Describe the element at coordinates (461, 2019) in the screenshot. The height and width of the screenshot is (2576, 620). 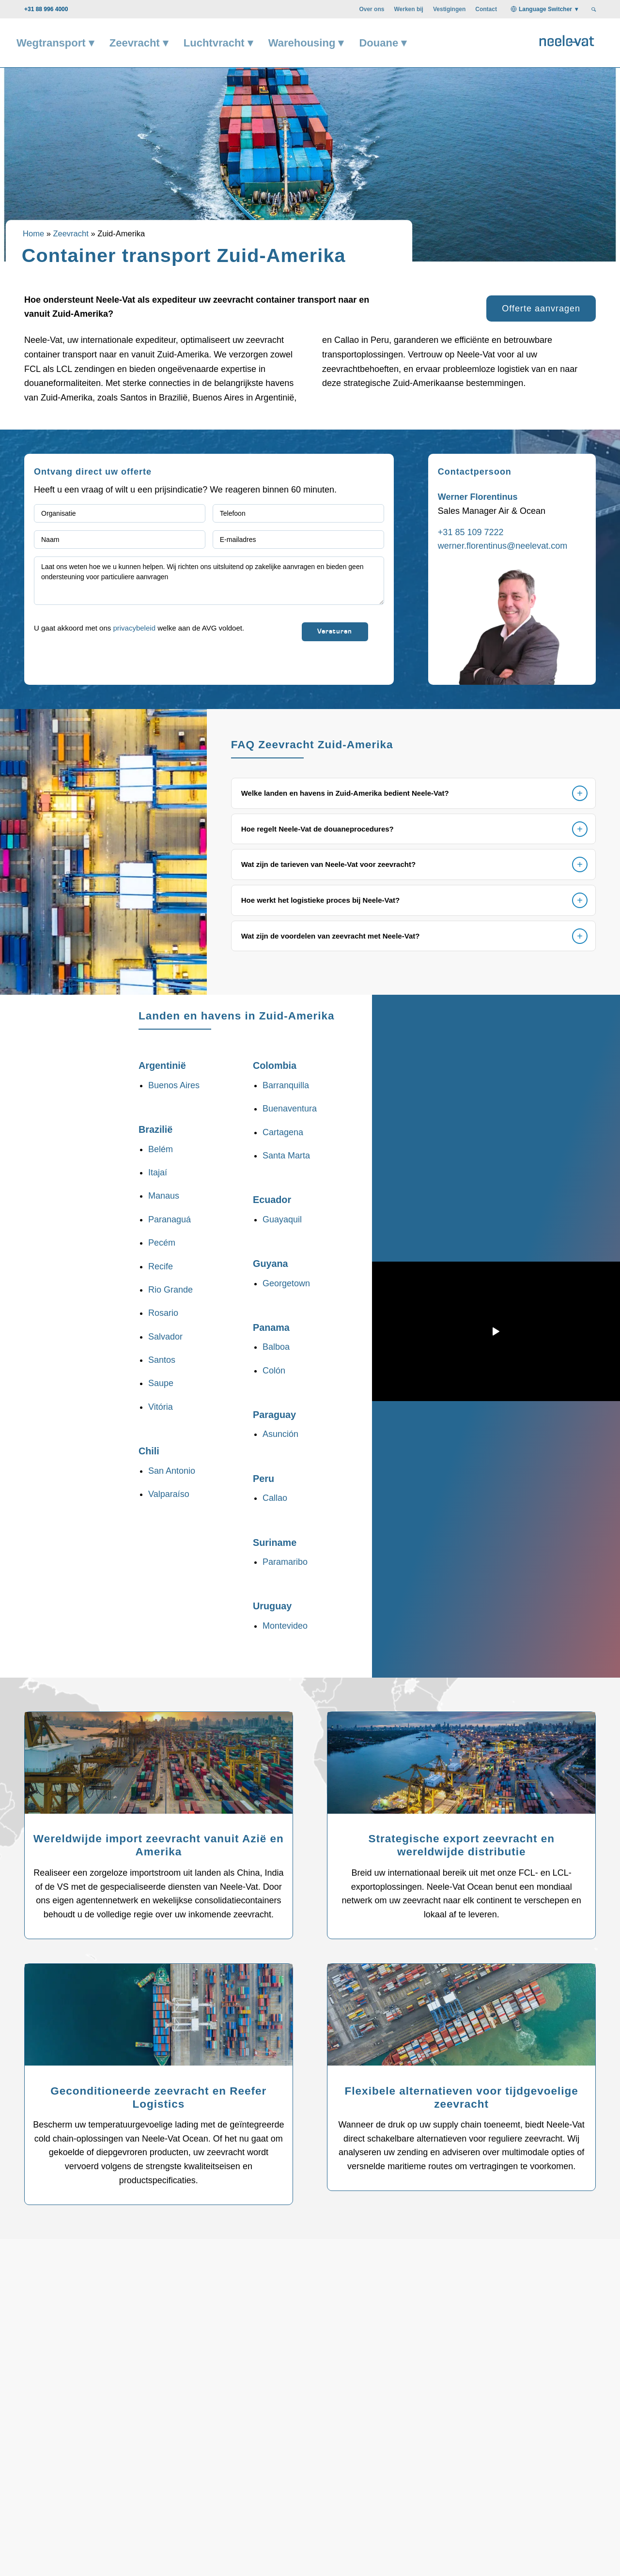
I see `[Flexibele alternatieven voor tijdgevoelige zeevracht - Neele-Vat is uw specialist]` at that location.